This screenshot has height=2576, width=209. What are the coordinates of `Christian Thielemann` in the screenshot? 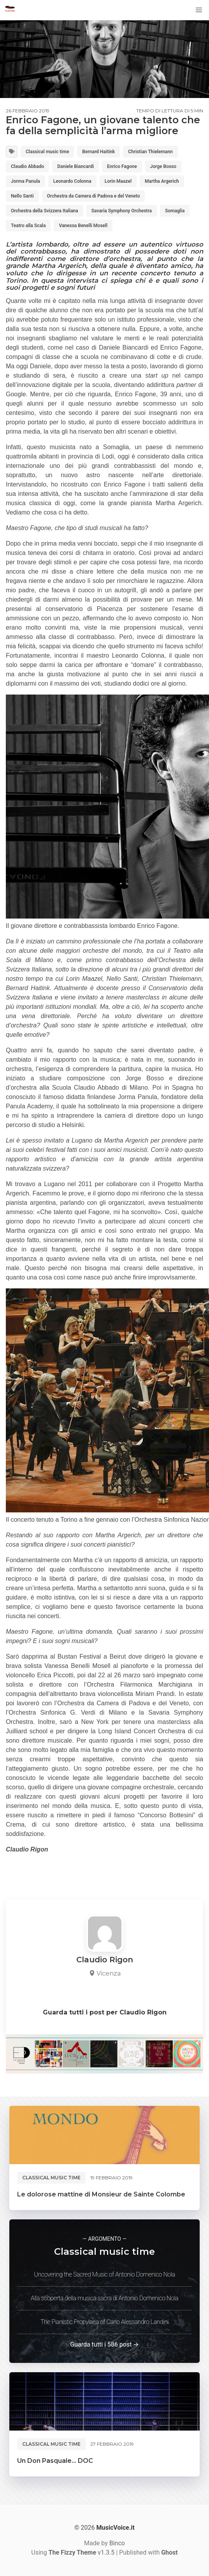 It's located at (150, 151).